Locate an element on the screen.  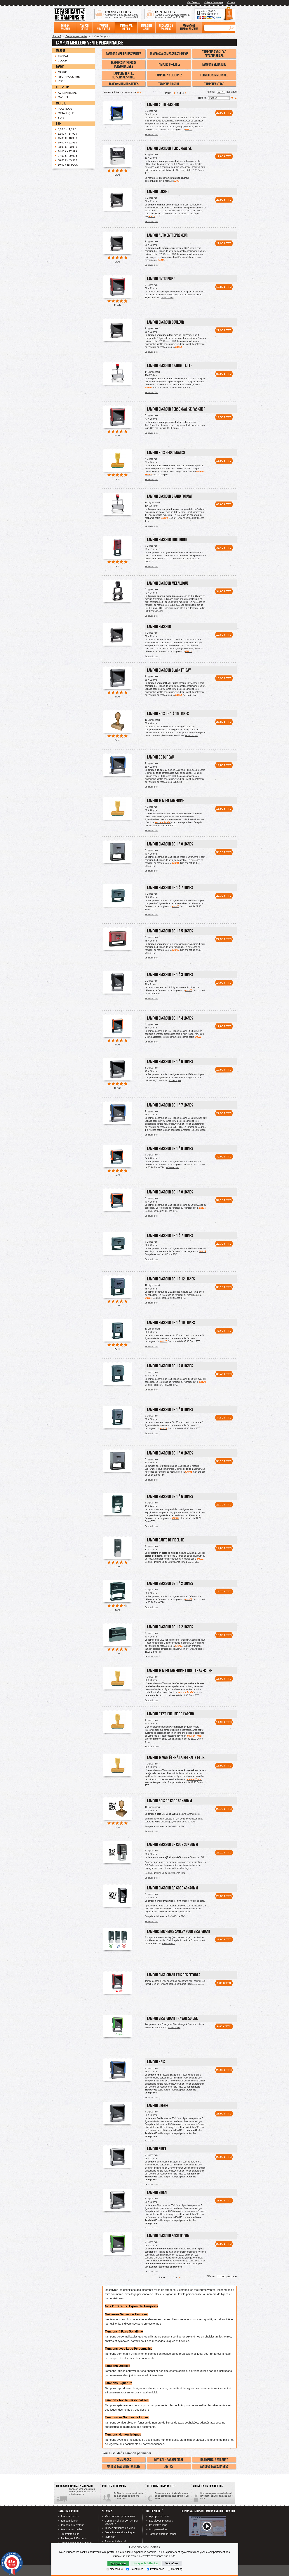
Tampon Je m'en tamponne is located at coordinates (165, 800).